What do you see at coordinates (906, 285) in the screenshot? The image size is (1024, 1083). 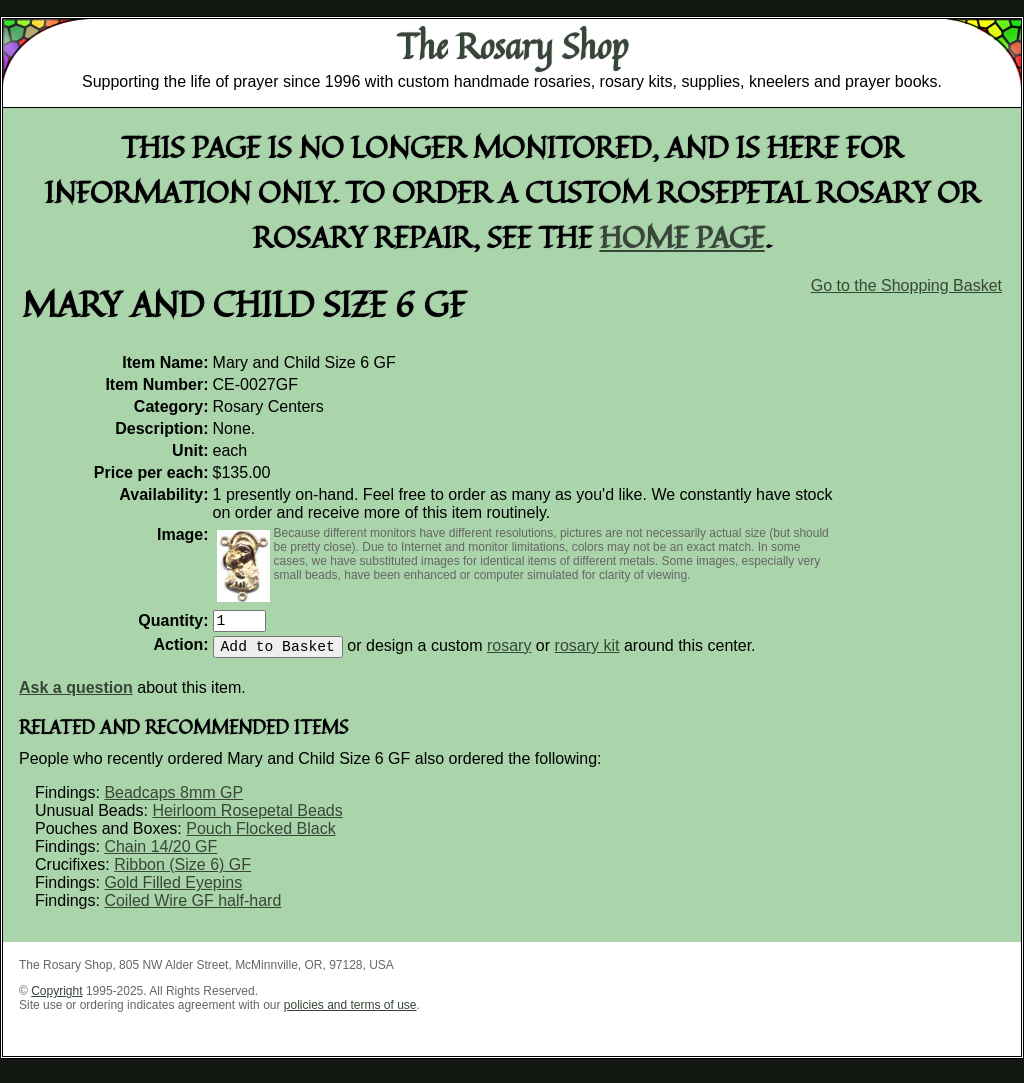 I see `Go to the Shopping Basket` at bounding box center [906, 285].